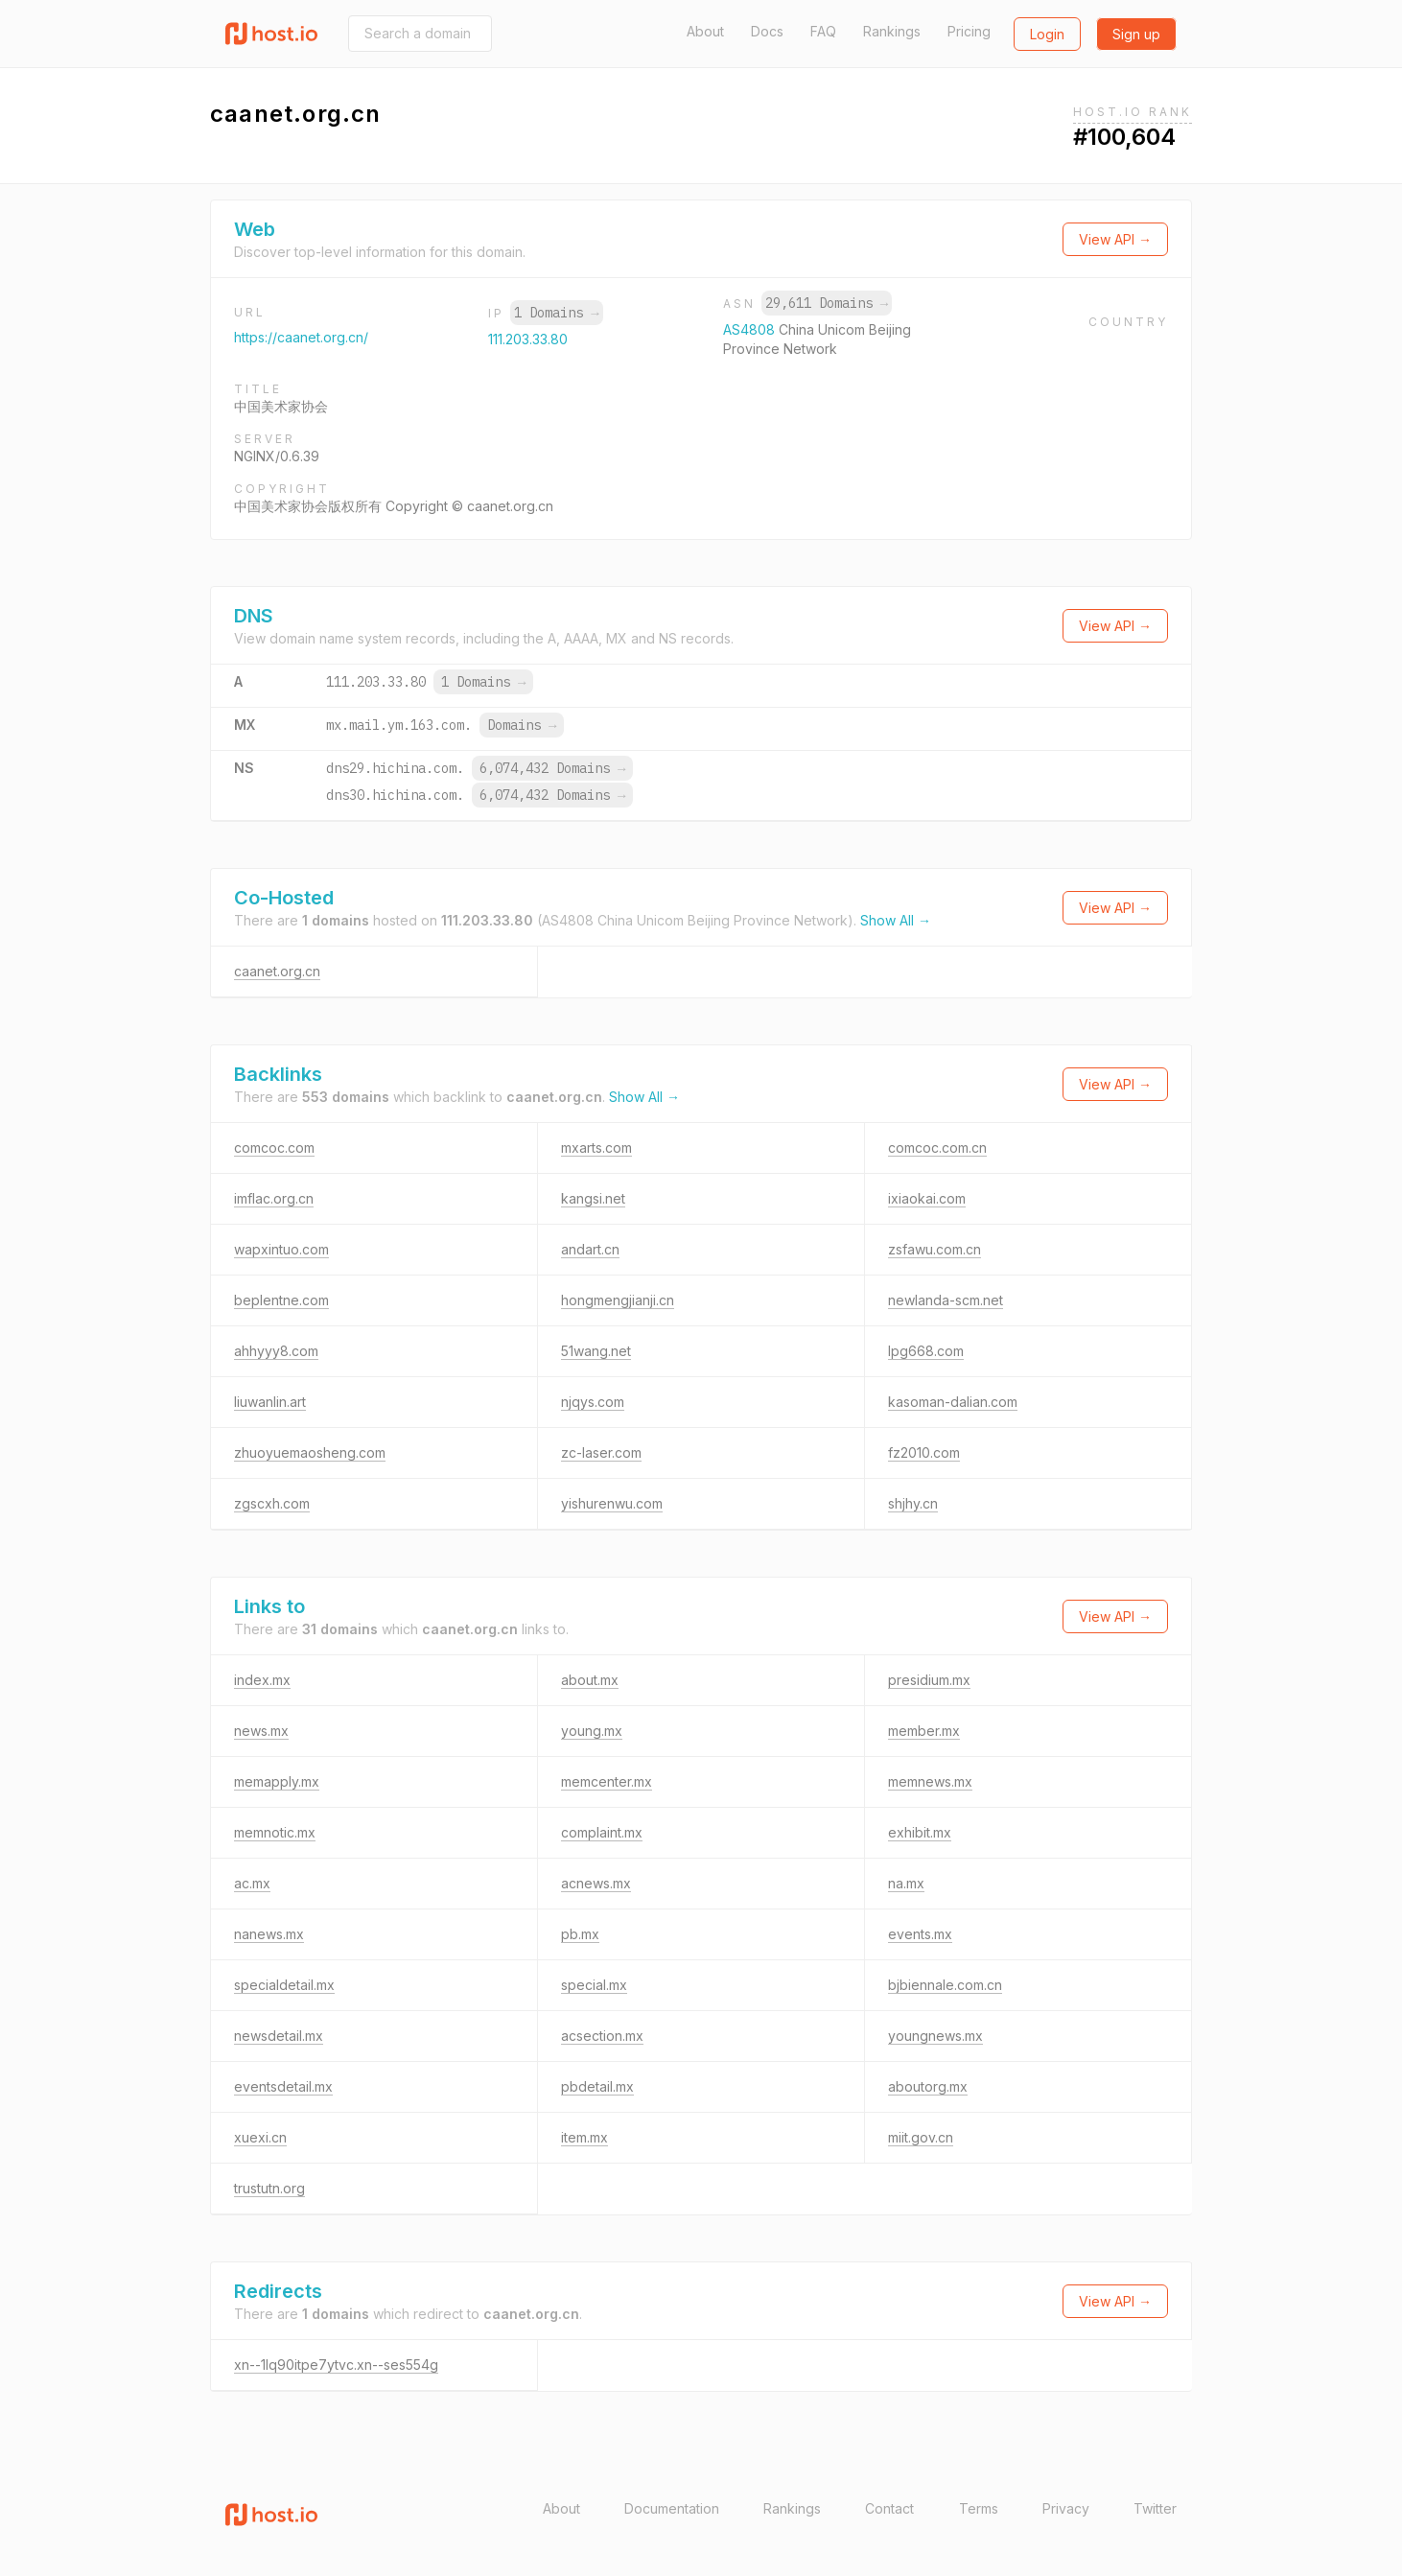 This screenshot has height=2576, width=1402. Describe the element at coordinates (580, 1934) in the screenshot. I see `pb.mx` at that location.